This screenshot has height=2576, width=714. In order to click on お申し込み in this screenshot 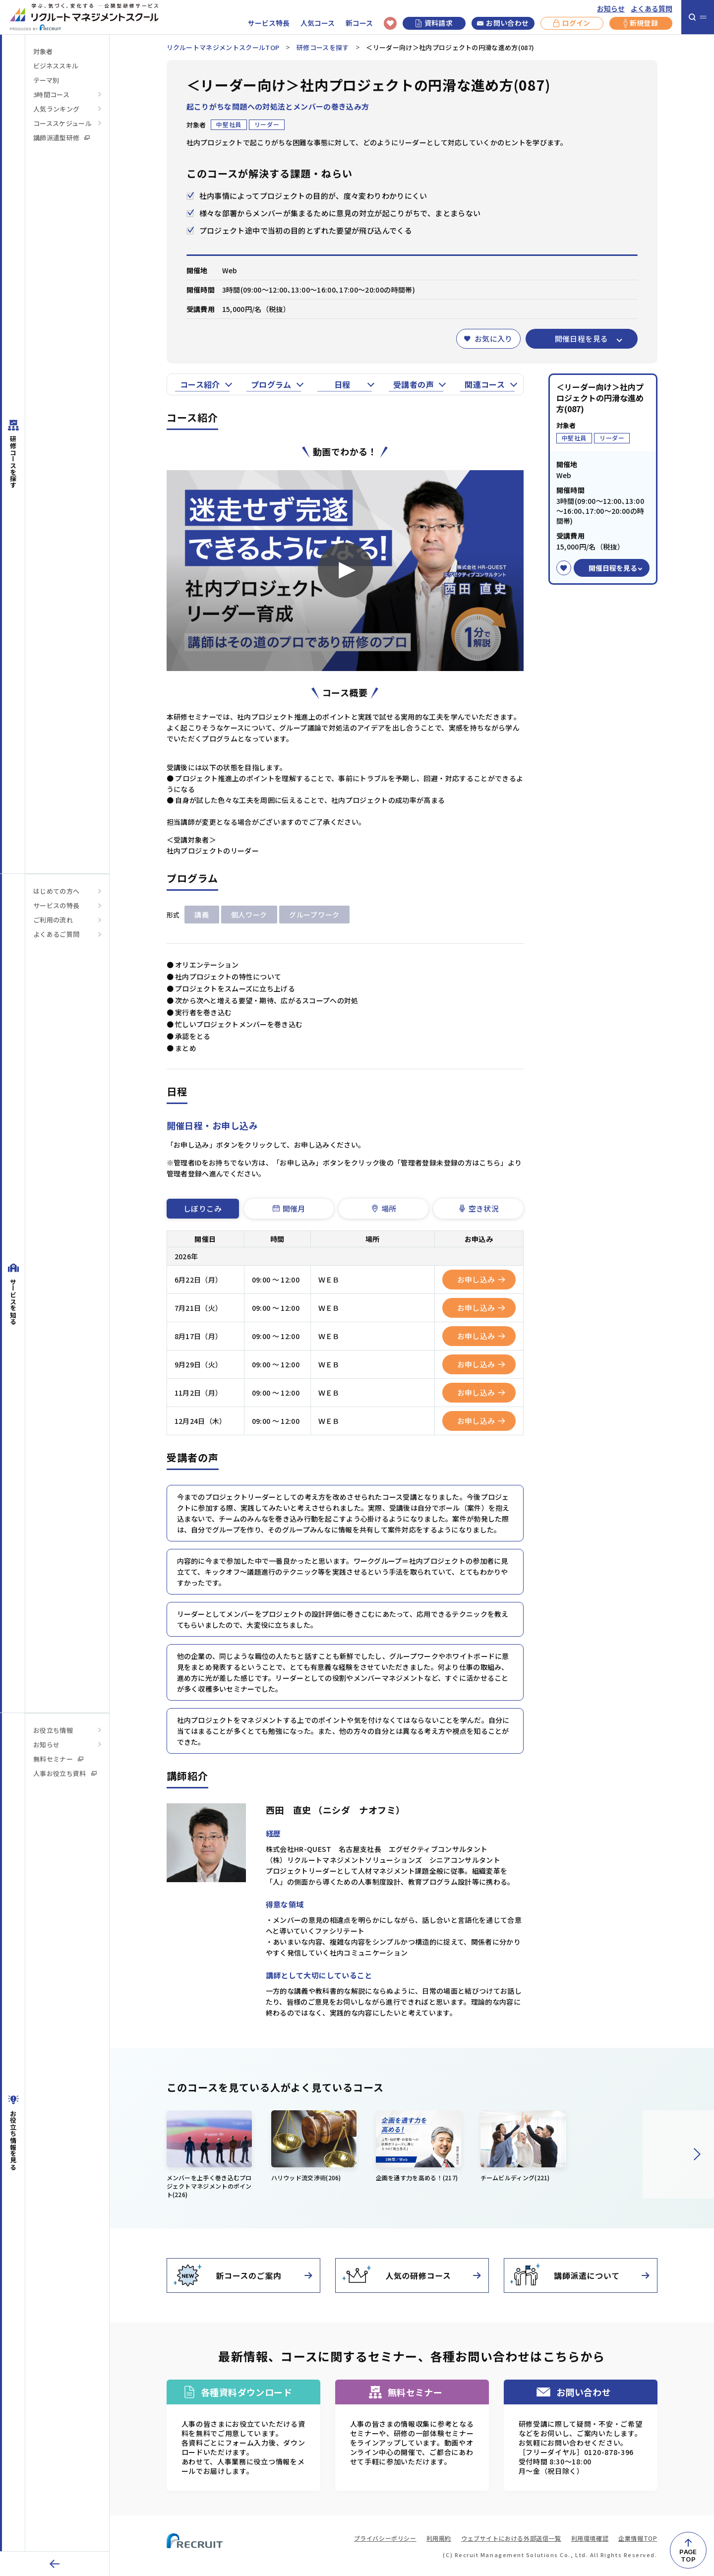, I will do `click(481, 1279)`.